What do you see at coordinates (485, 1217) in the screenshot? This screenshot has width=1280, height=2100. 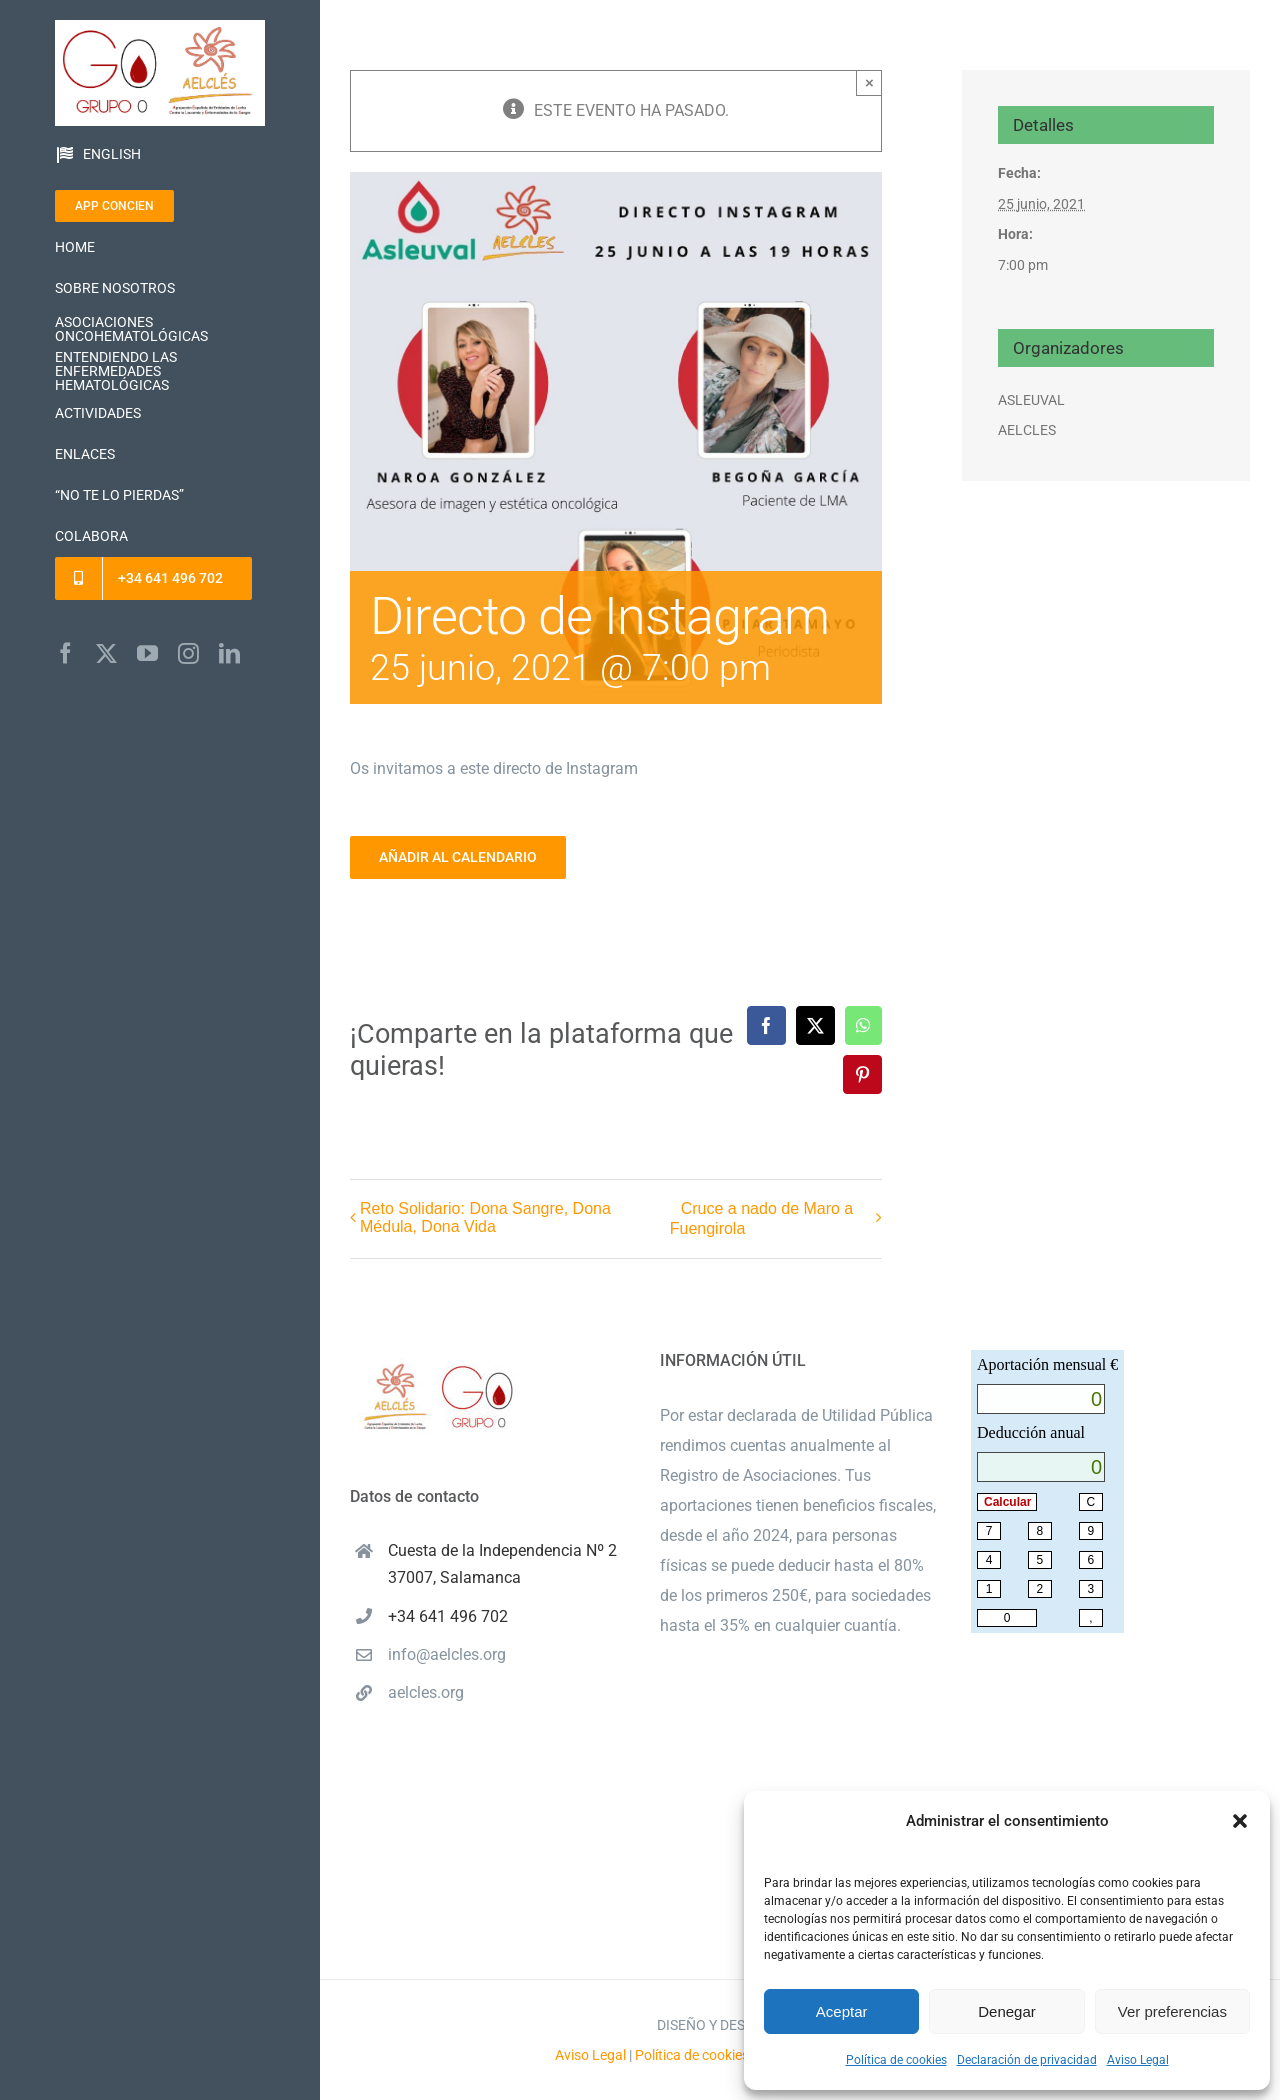 I see `Reto Solidario: Dona Sangre, Dona Médula, Dona Vida` at bounding box center [485, 1217].